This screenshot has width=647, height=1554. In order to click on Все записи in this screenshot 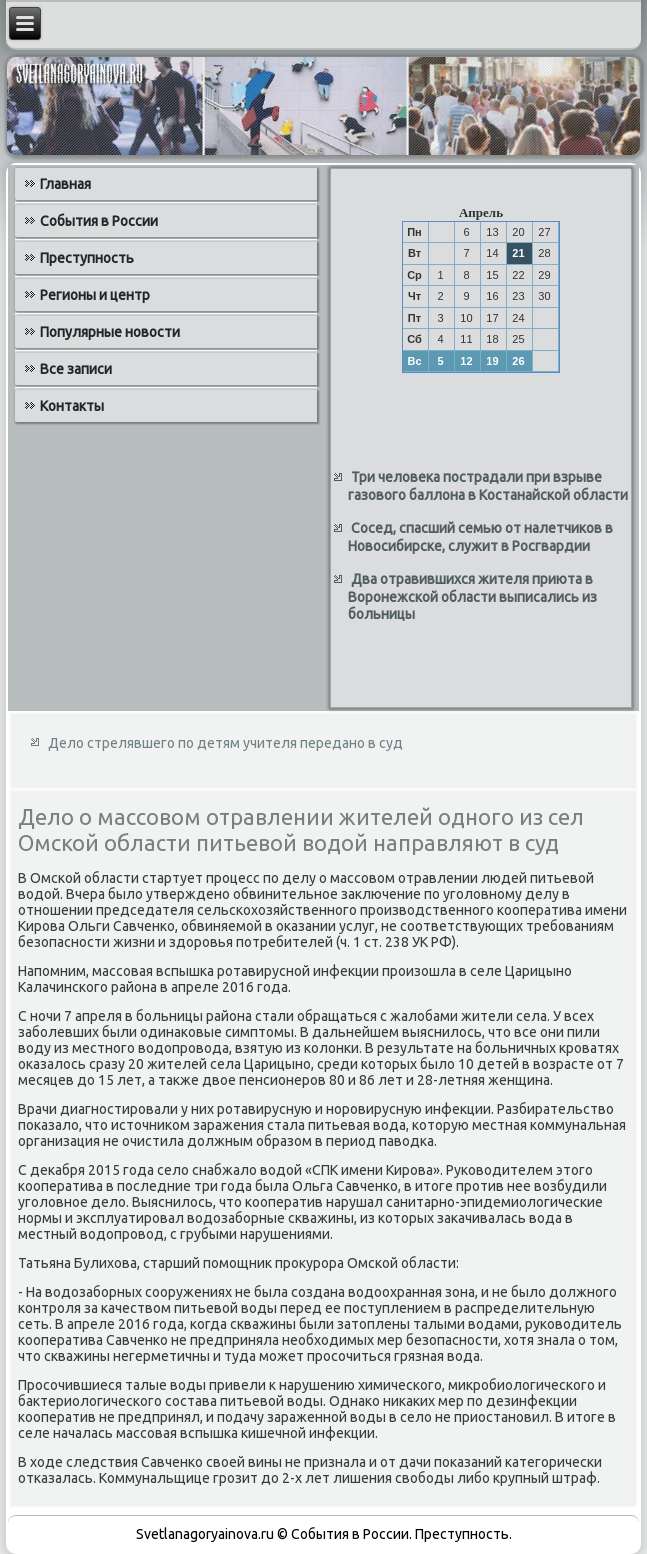, I will do `click(76, 369)`.